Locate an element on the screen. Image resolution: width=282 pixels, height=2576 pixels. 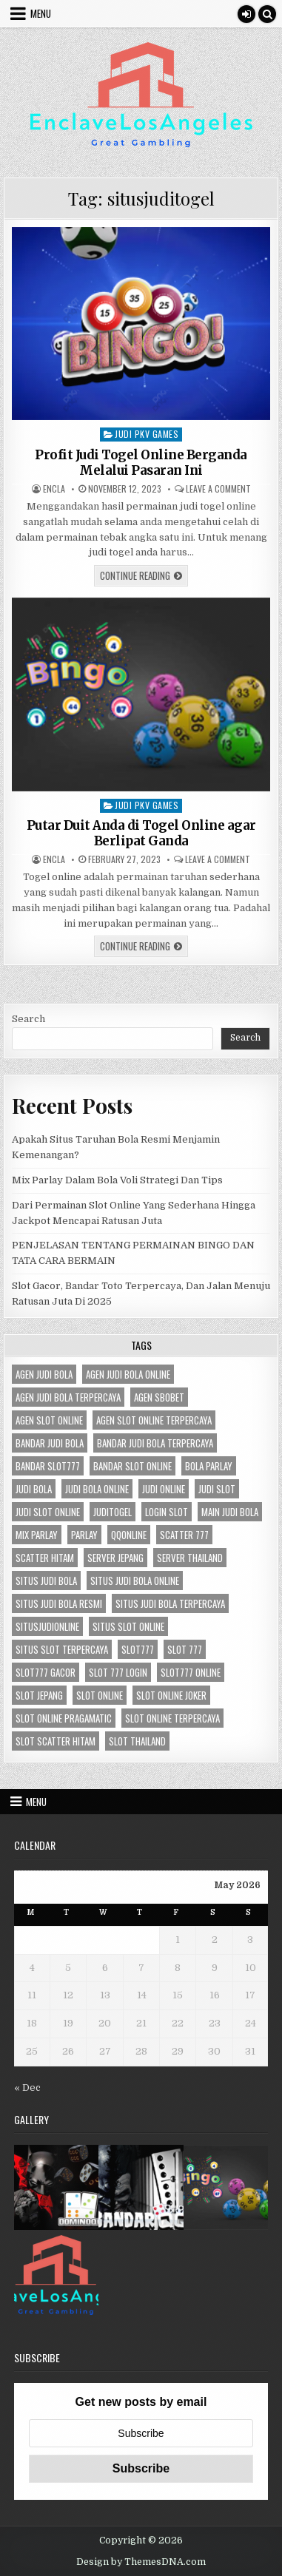
slot 777 [slot 777 (2 items)] is located at coordinates (184, 1649).